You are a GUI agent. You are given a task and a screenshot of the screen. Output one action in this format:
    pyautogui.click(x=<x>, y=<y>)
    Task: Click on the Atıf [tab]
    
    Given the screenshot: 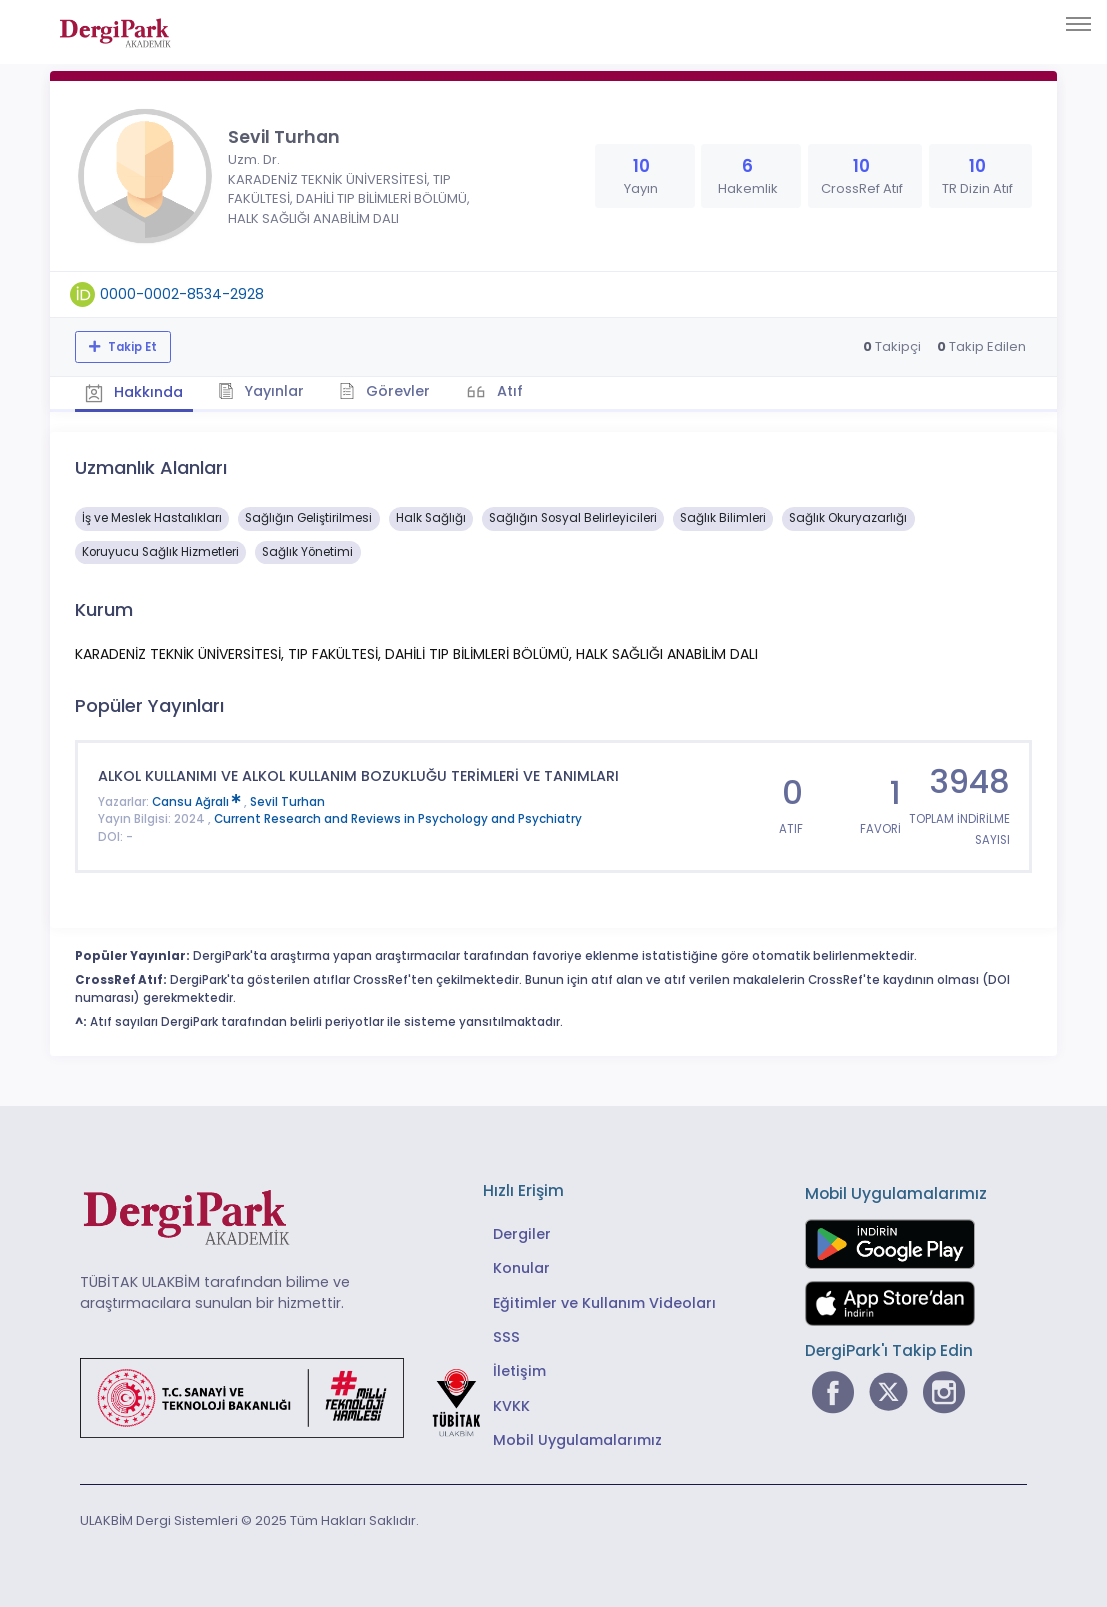 What is the action you would take?
    pyautogui.click(x=508, y=391)
    